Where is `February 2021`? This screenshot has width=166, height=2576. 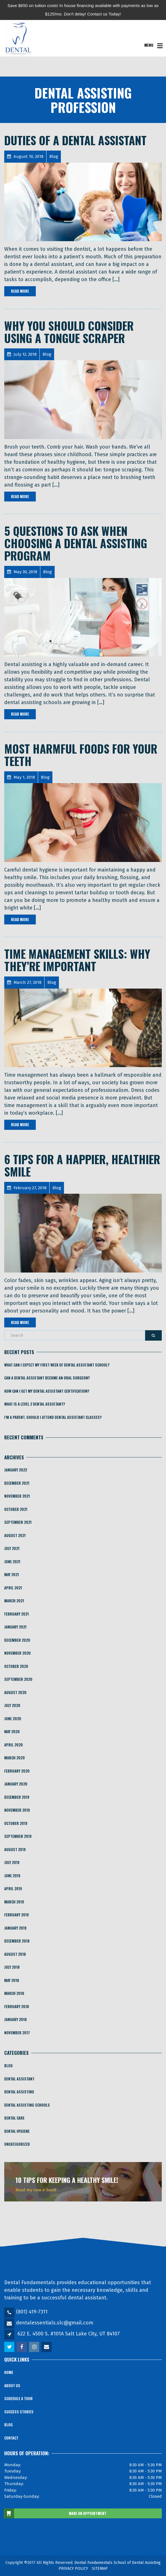 February 2021 is located at coordinates (16, 1614).